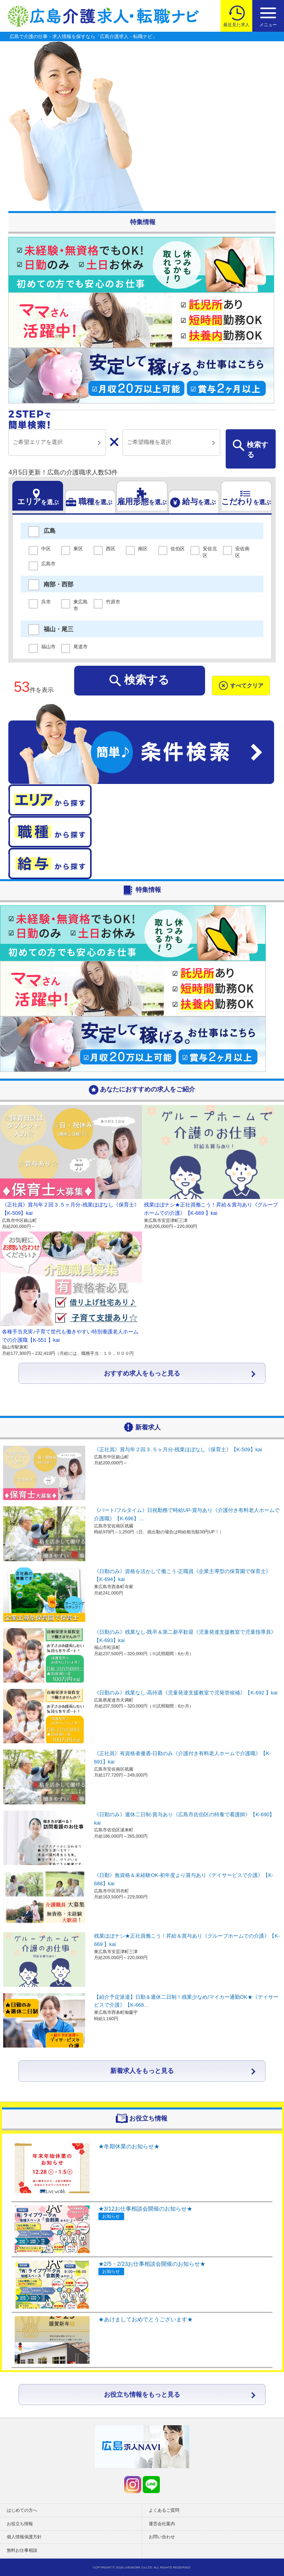 The height and width of the screenshot is (2576, 284). What do you see at coordinates (162, 2536) in the screenshot?
I see `お問い合わせ` at bounding box center [162, 2536].